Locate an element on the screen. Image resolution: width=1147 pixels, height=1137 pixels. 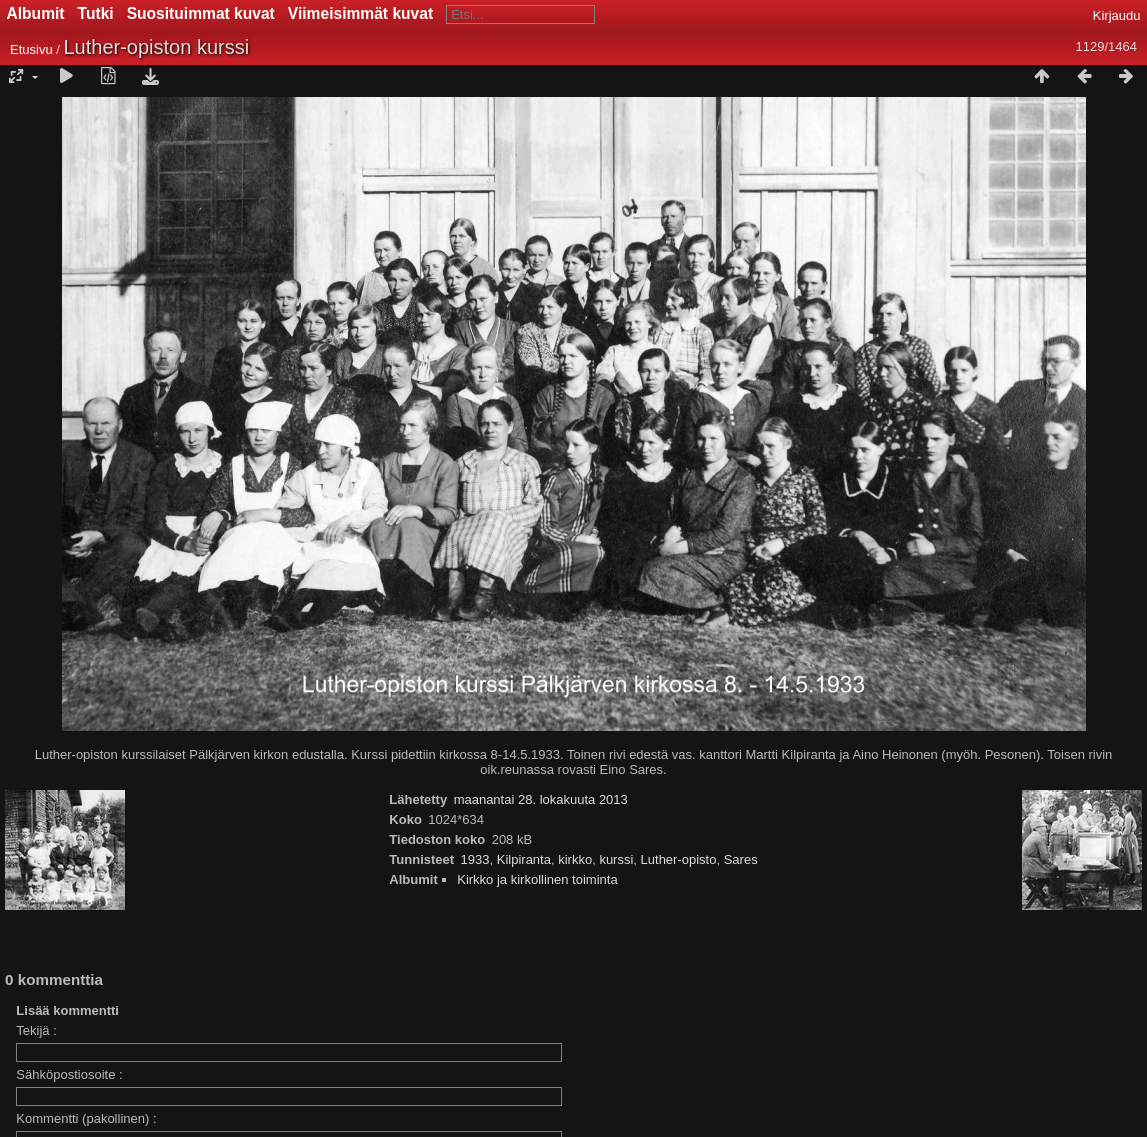
Kilpiranta is located at coordinates (524, 859).